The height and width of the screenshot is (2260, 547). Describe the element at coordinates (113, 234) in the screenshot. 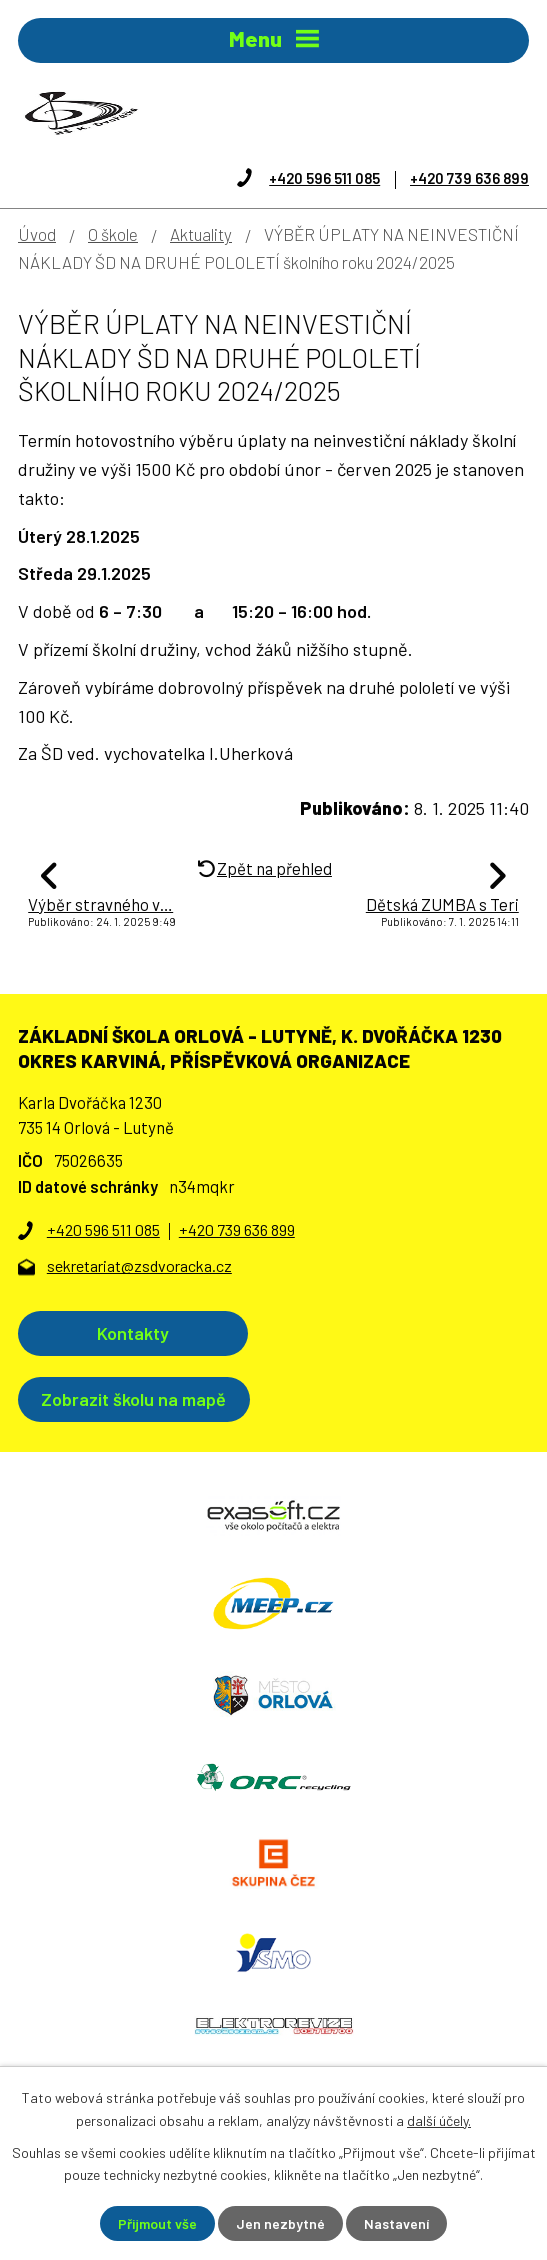

I see `O škole` at that location.